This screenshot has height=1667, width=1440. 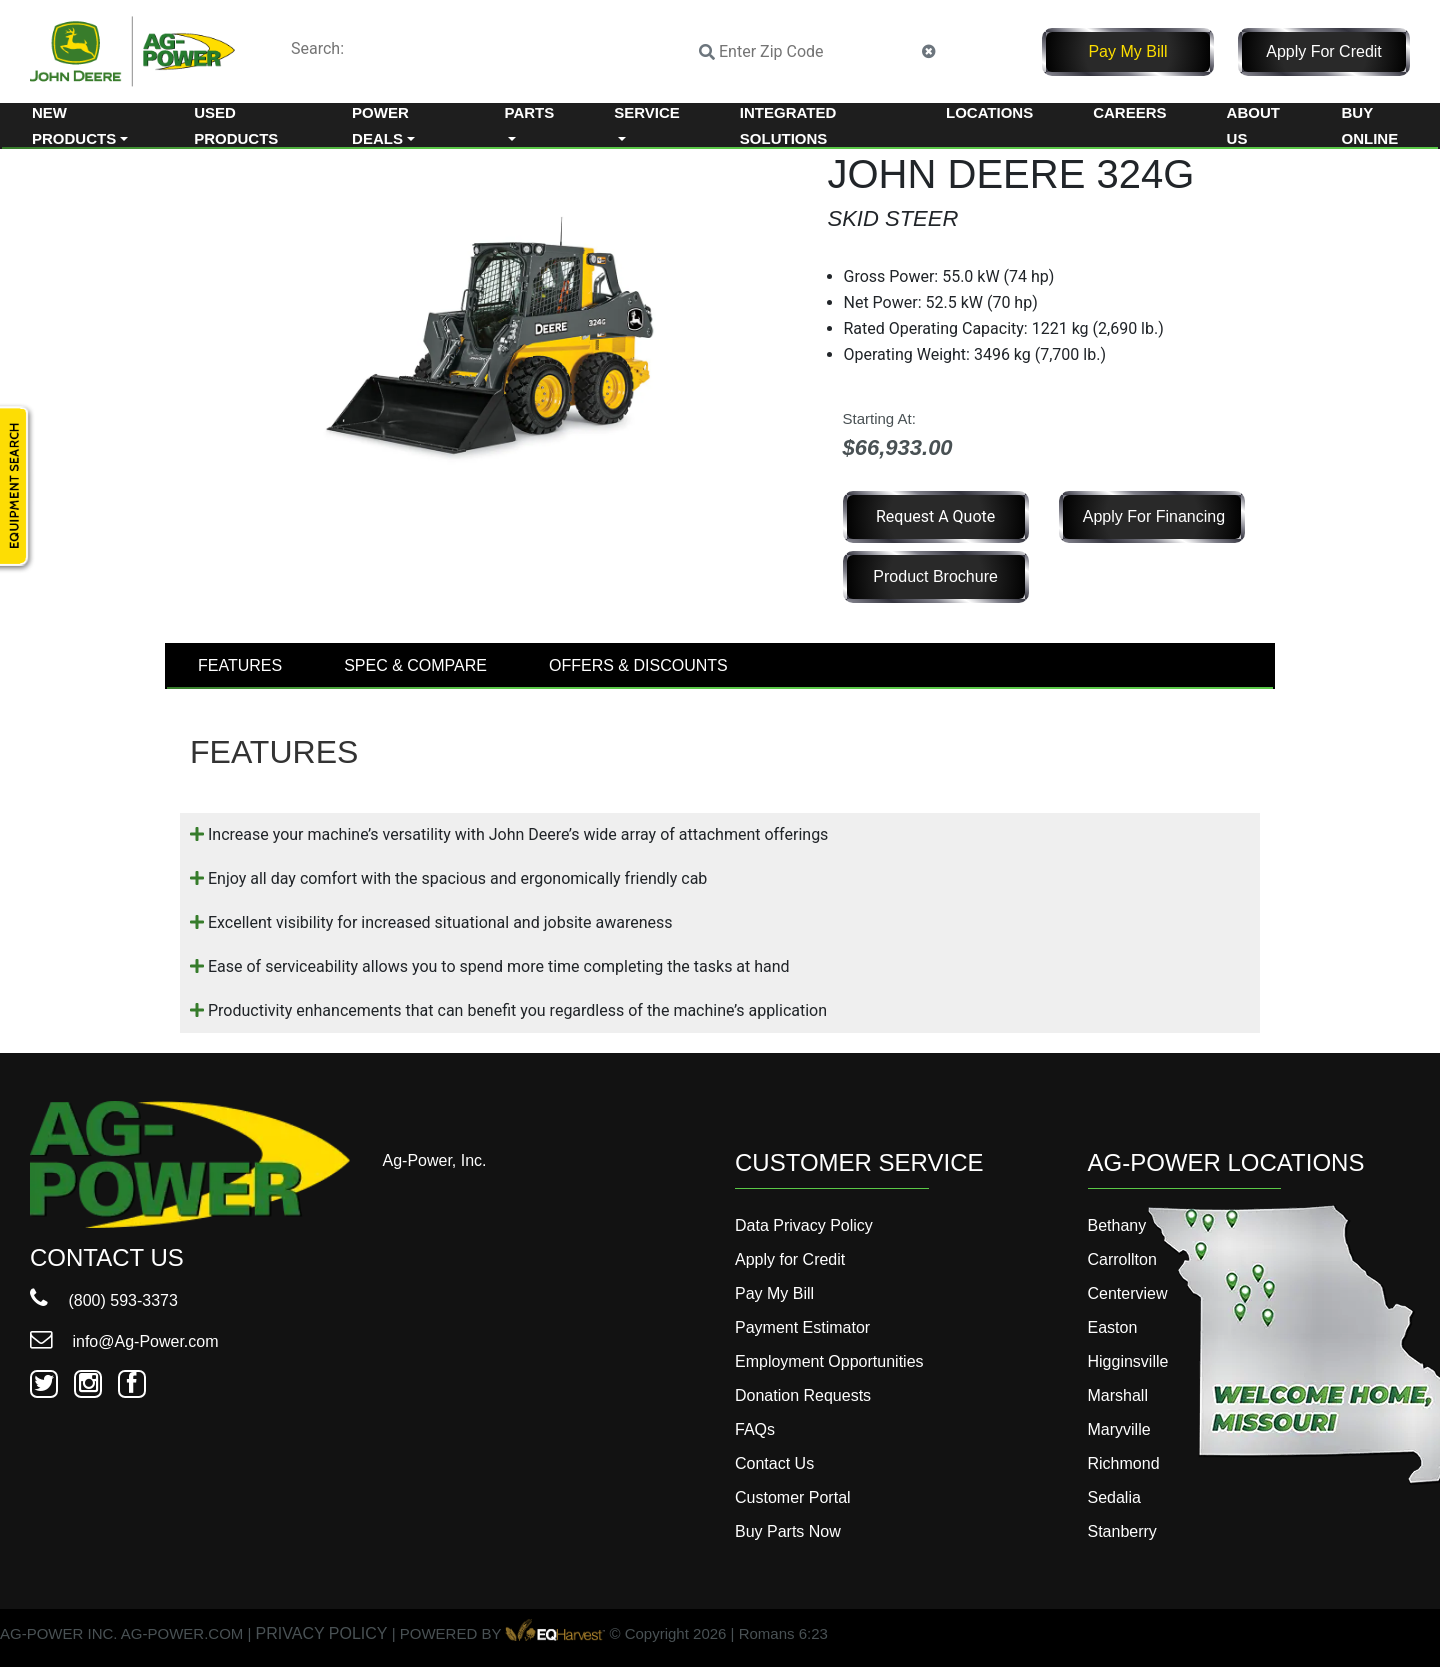 What do you see at coordinates (104, 1300) in the screenshot?
I see `(800) 593-3373` at bounding box center [104, 1300].